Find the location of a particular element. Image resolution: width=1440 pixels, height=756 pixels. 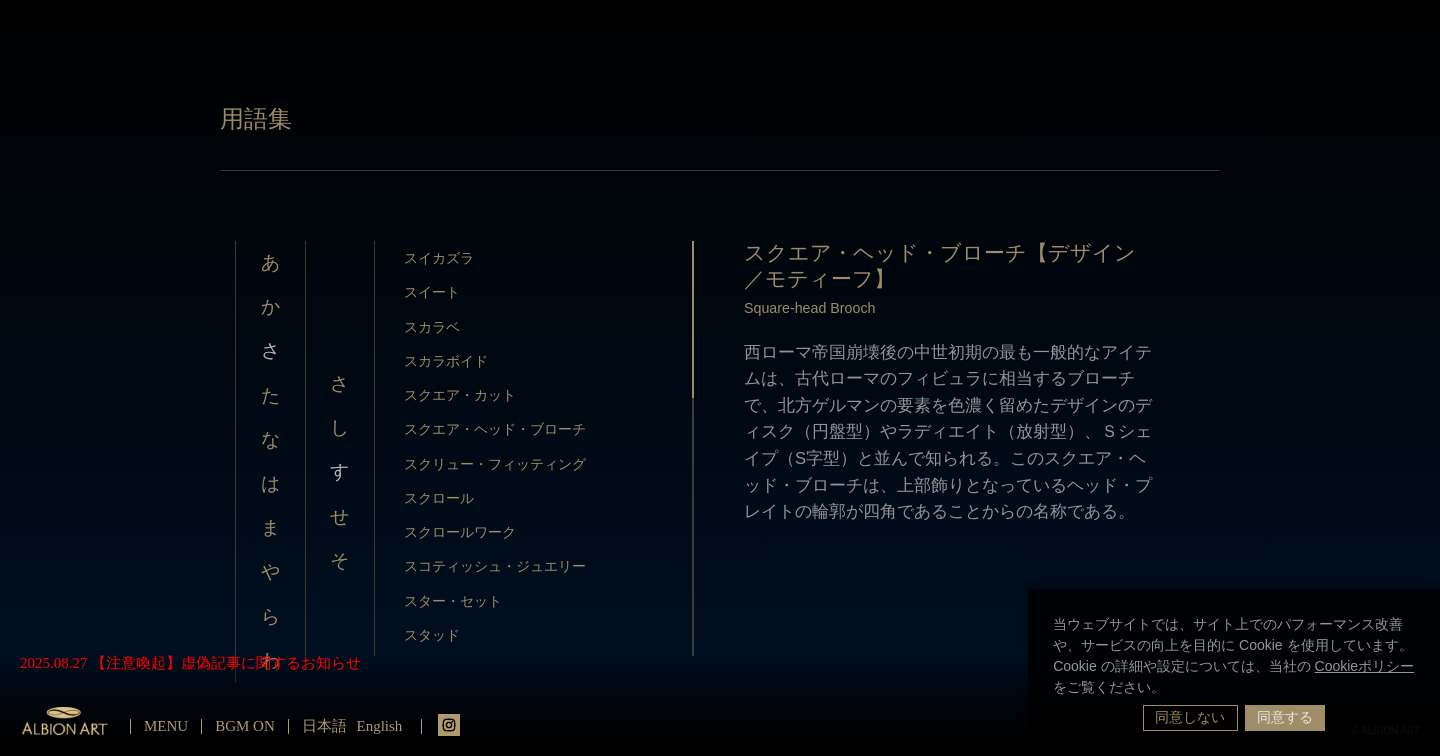

スクロールワーク is located at coordinates (460, 532).